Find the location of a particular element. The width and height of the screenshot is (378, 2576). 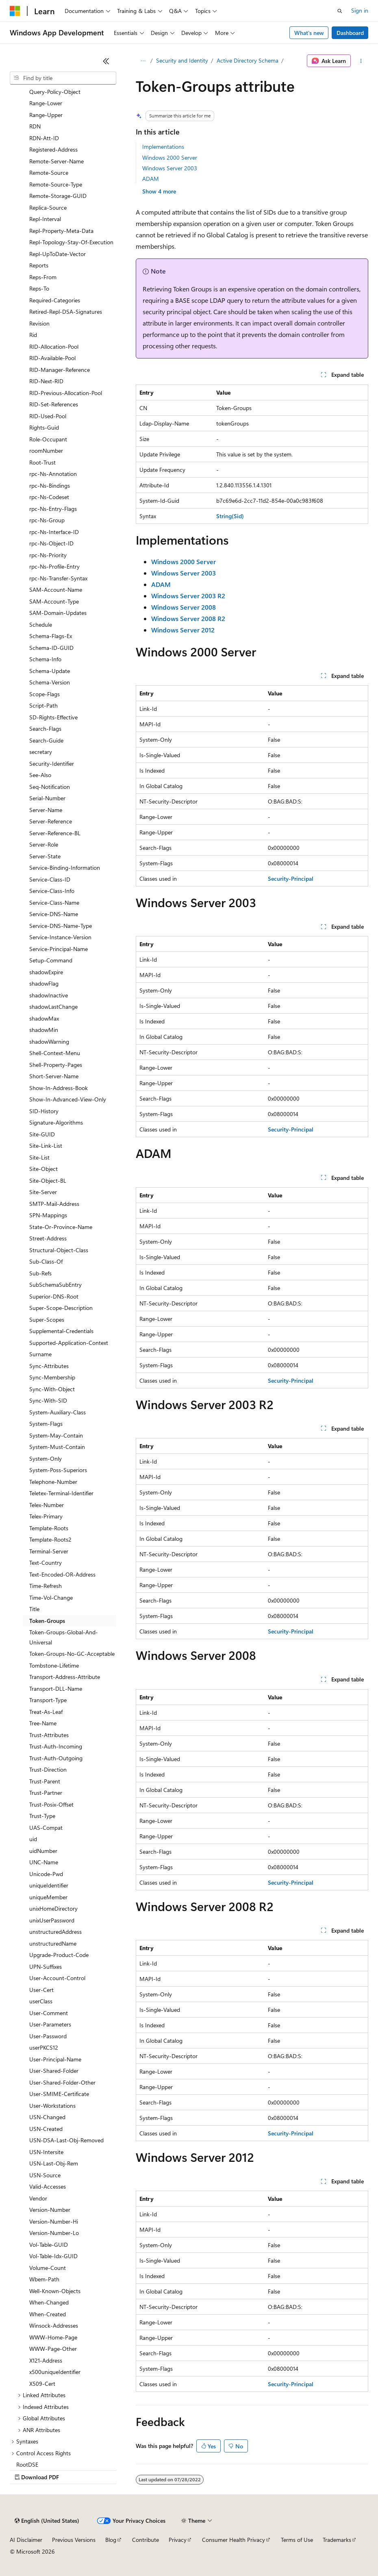

When-Created [treeitem] is located at coordinates (47, 2314).